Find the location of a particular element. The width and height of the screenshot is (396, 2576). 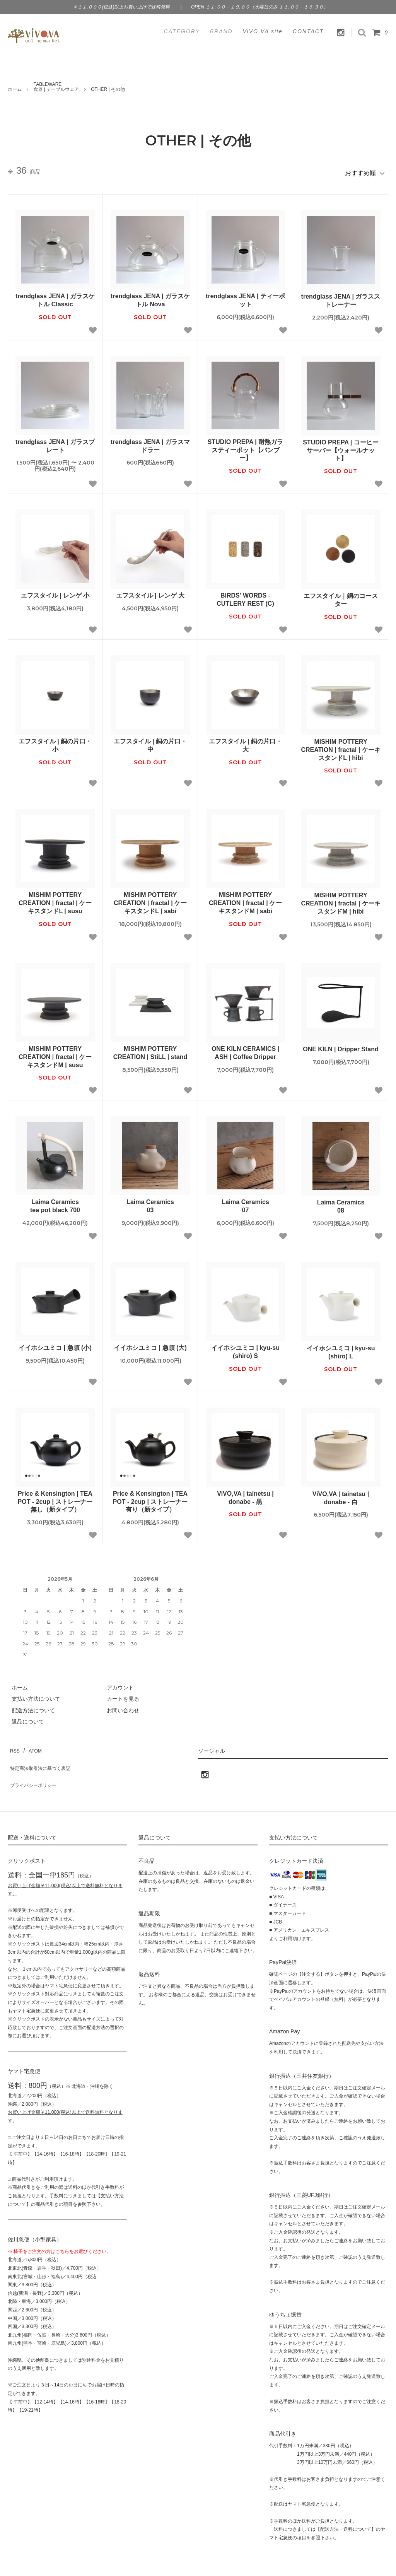

エフスタイル | レンゲ 大 is located at coordinates (150, 592).